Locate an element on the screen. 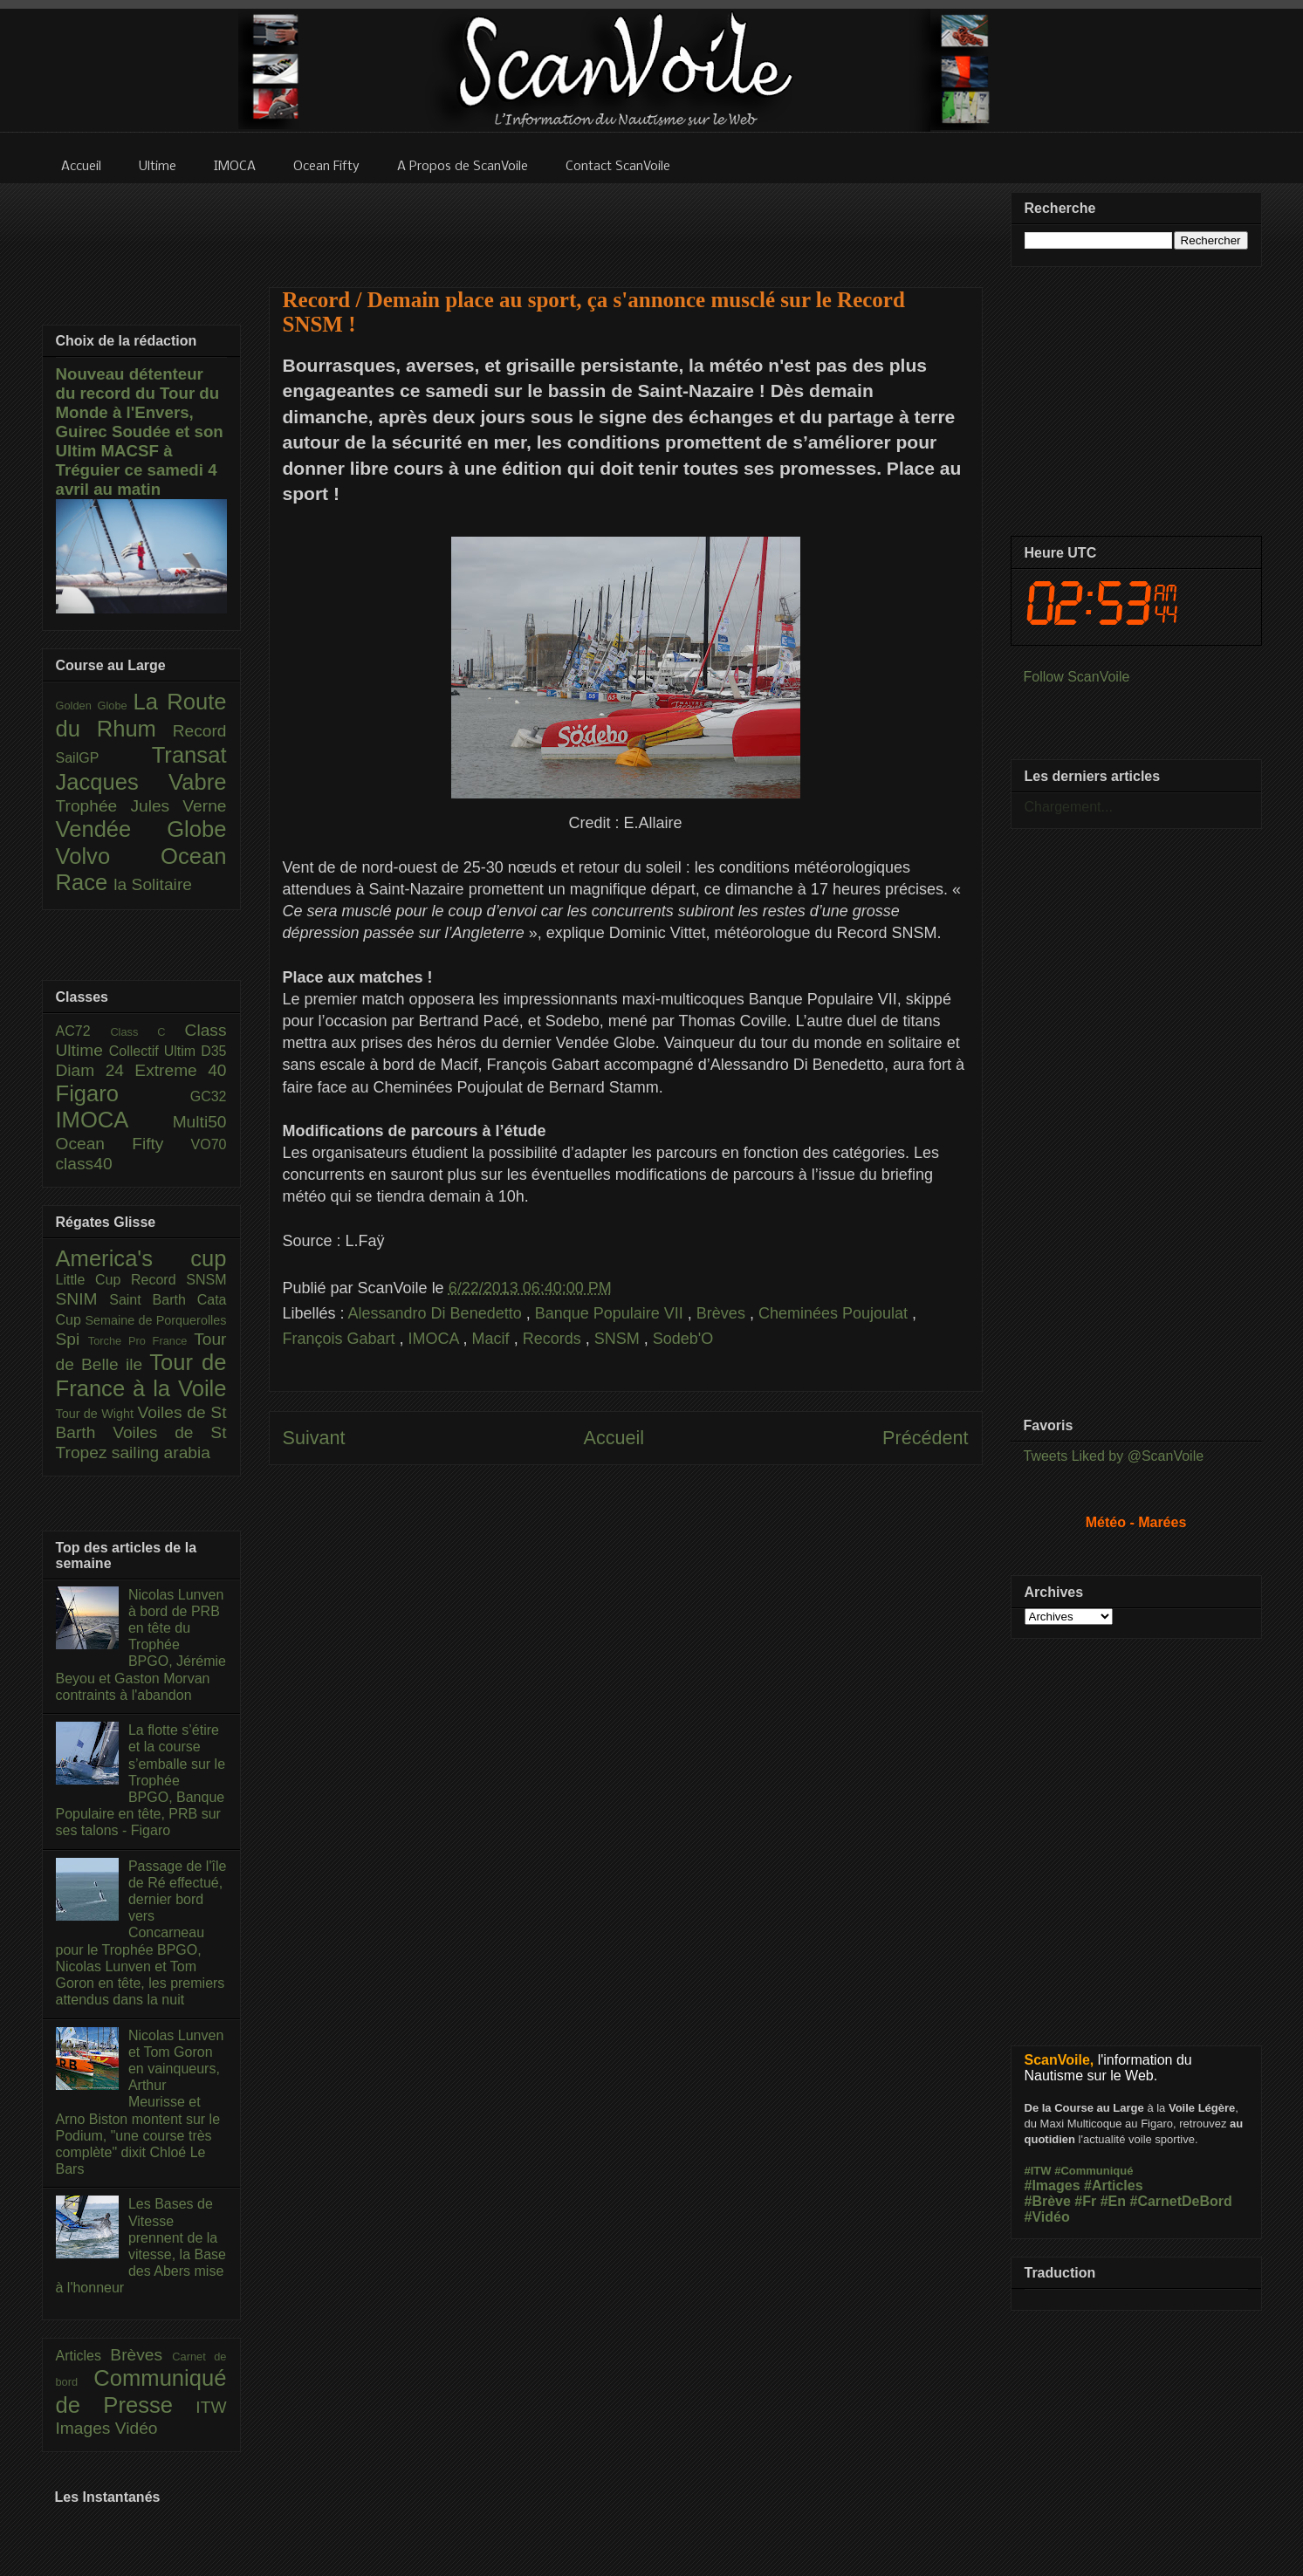 This screenshot has width=1303, height=2576. Class C is located at coordinates (147, 1031).